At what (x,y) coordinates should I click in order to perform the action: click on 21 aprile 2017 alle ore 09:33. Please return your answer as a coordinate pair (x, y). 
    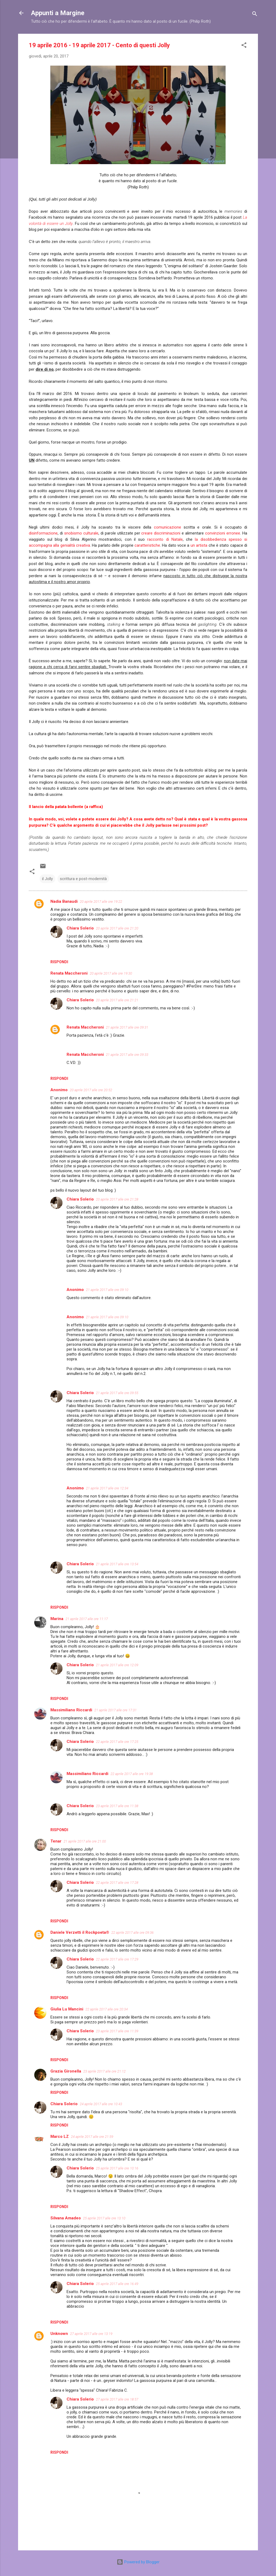
    Looking at the image, I should click on (127, 1055).